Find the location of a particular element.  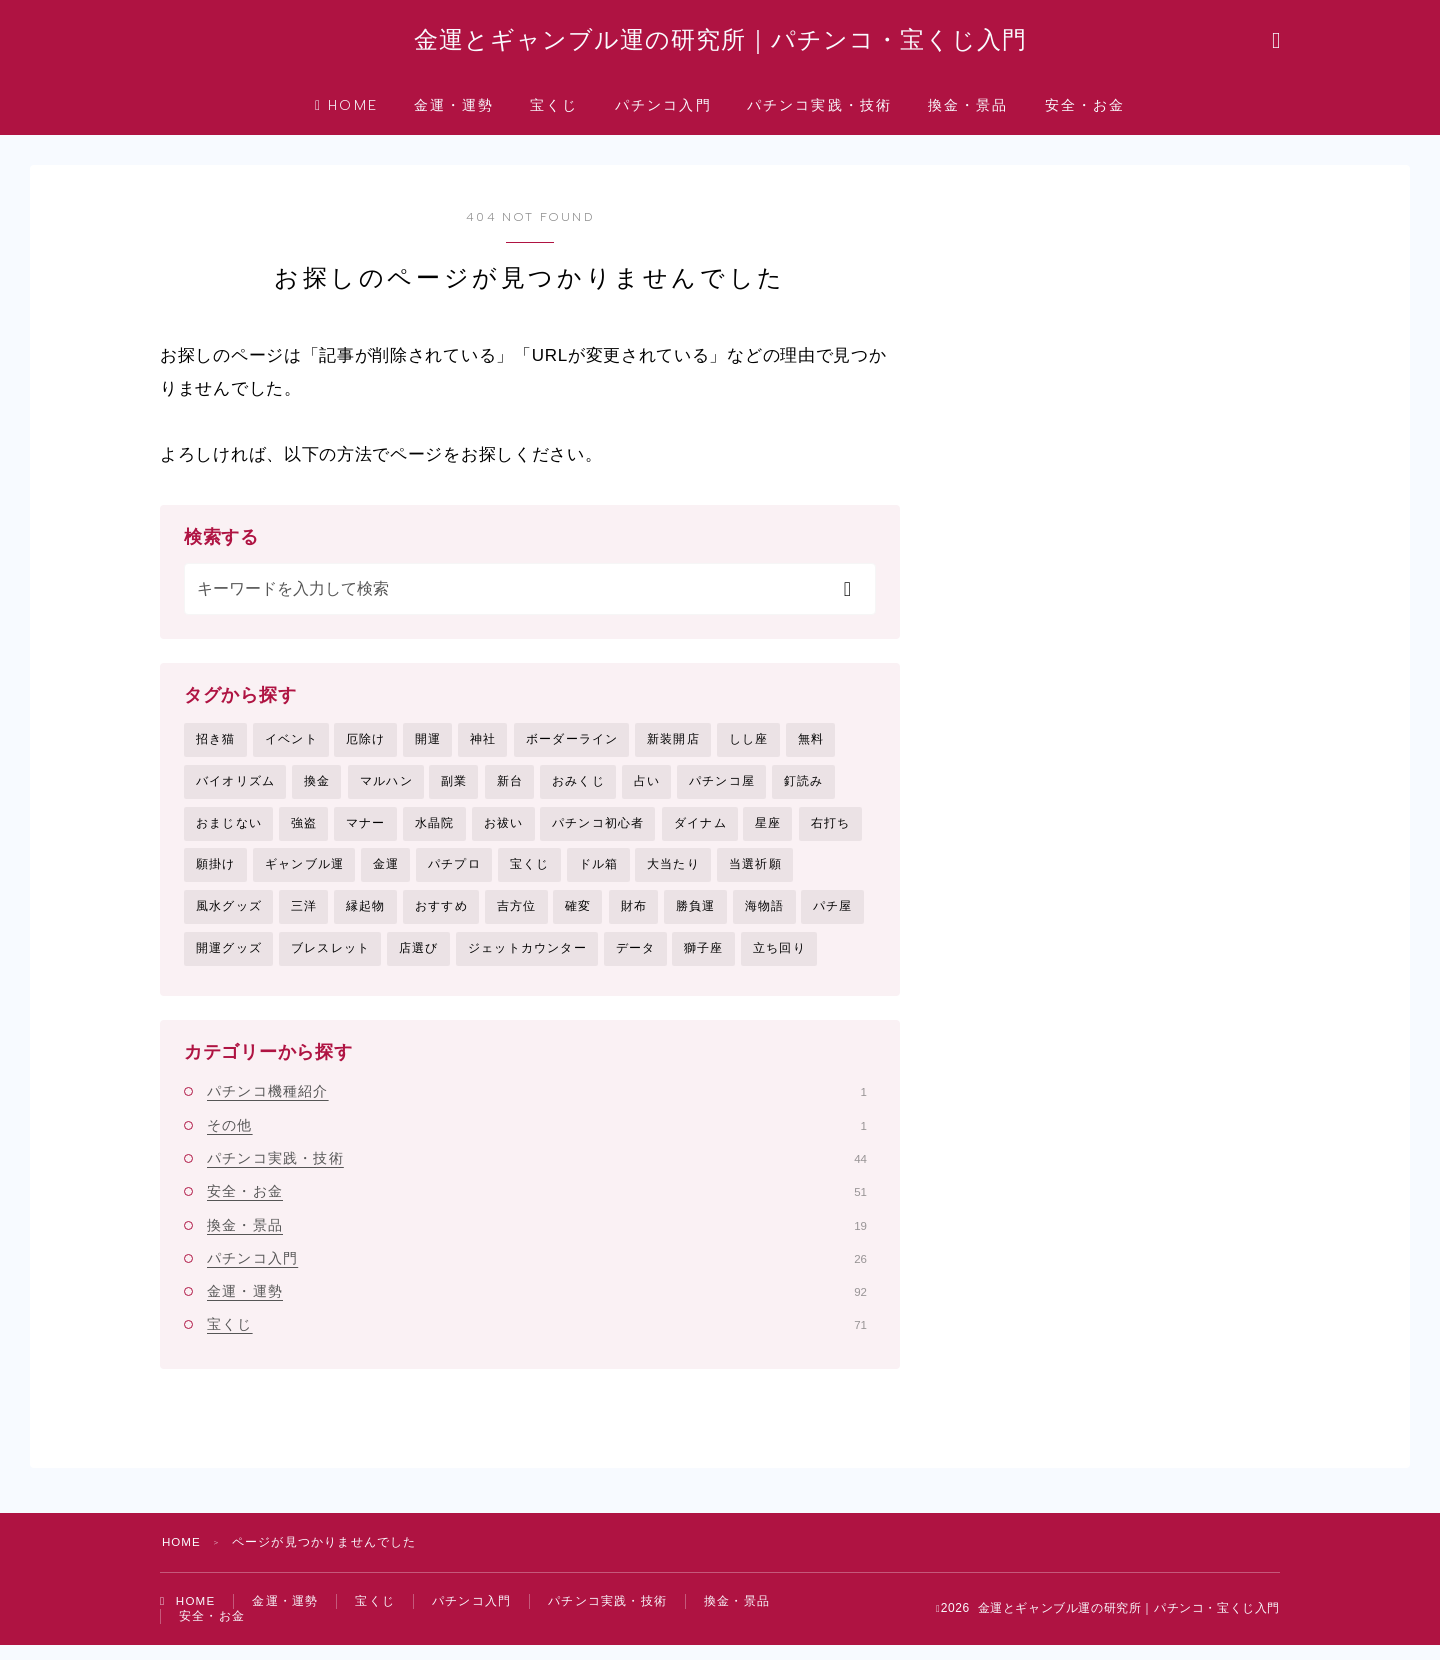

パチンコ実践・技術 is located at coordinates (819, 113).